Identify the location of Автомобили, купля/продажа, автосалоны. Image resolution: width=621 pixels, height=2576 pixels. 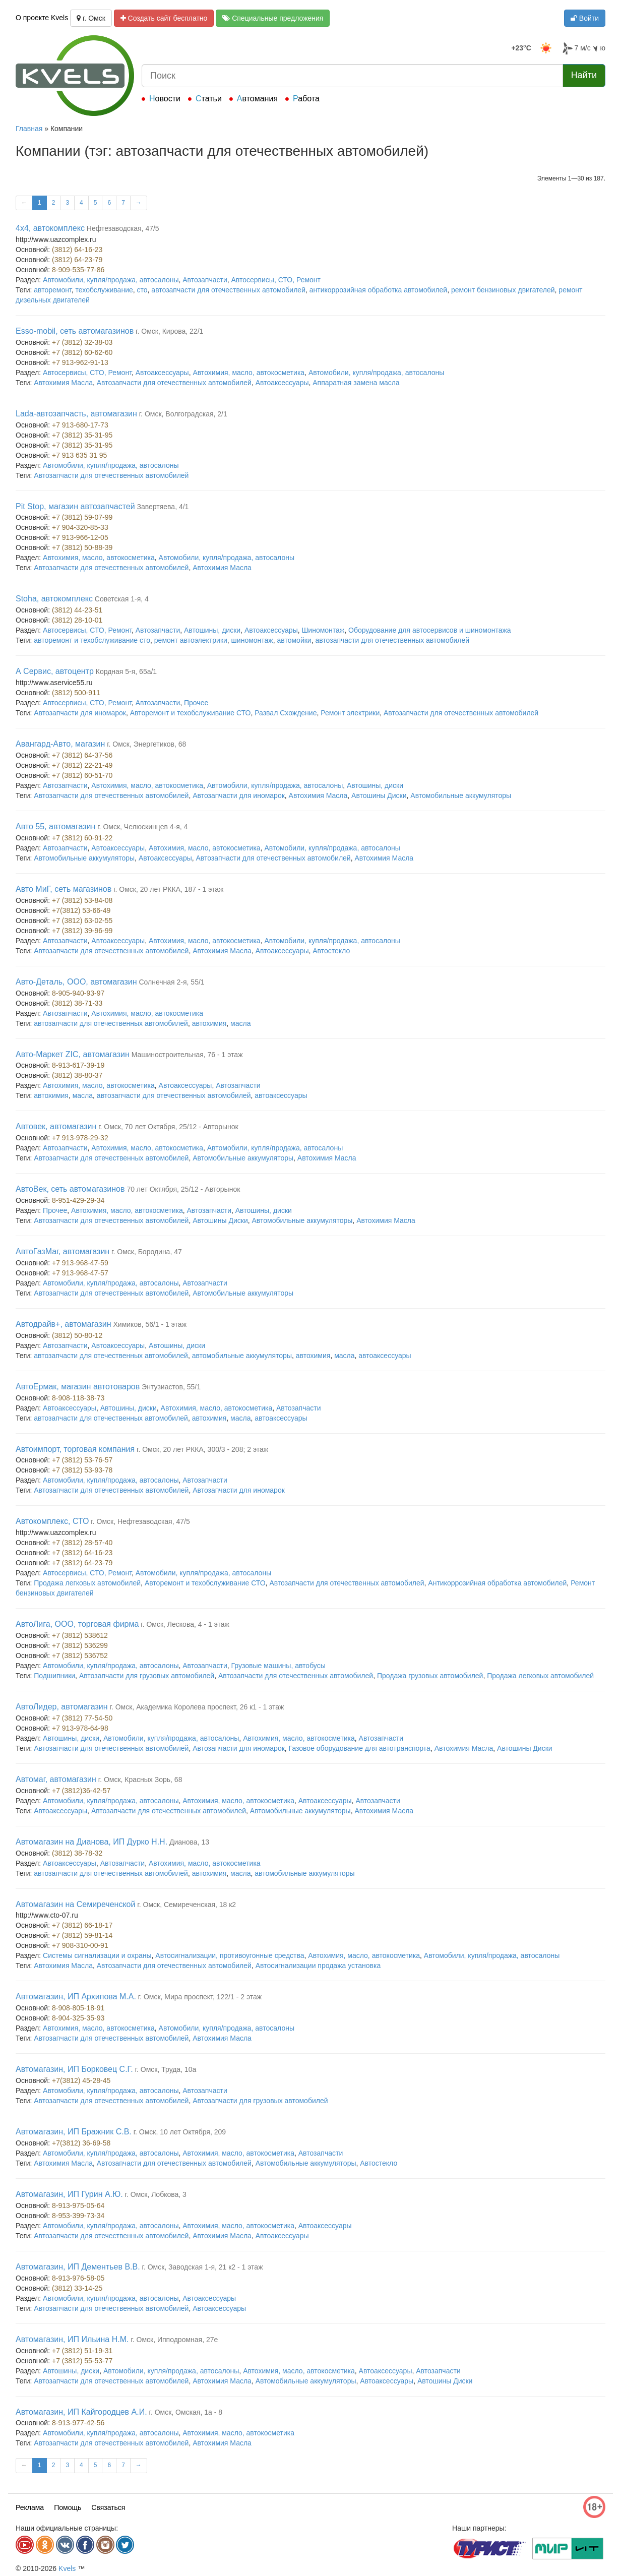
(110, 280).